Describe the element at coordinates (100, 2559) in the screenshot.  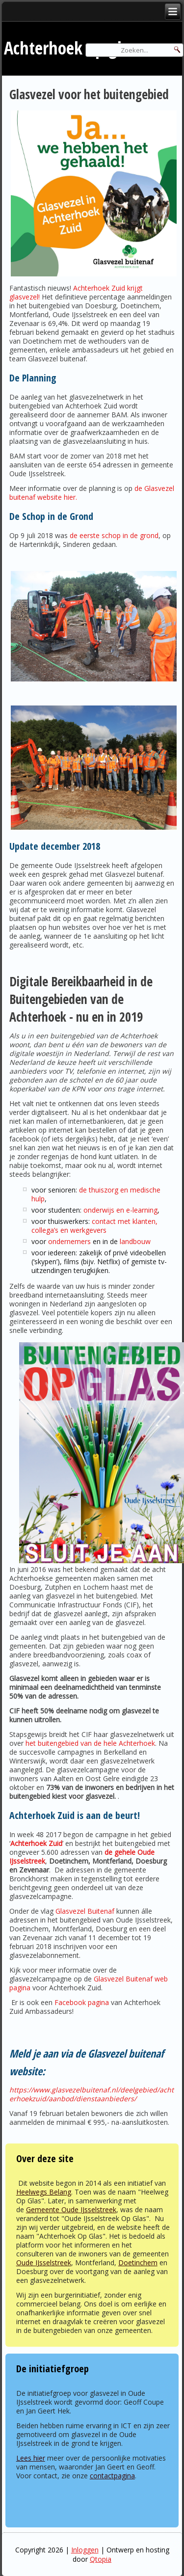
I see `Qtopia` at that location.